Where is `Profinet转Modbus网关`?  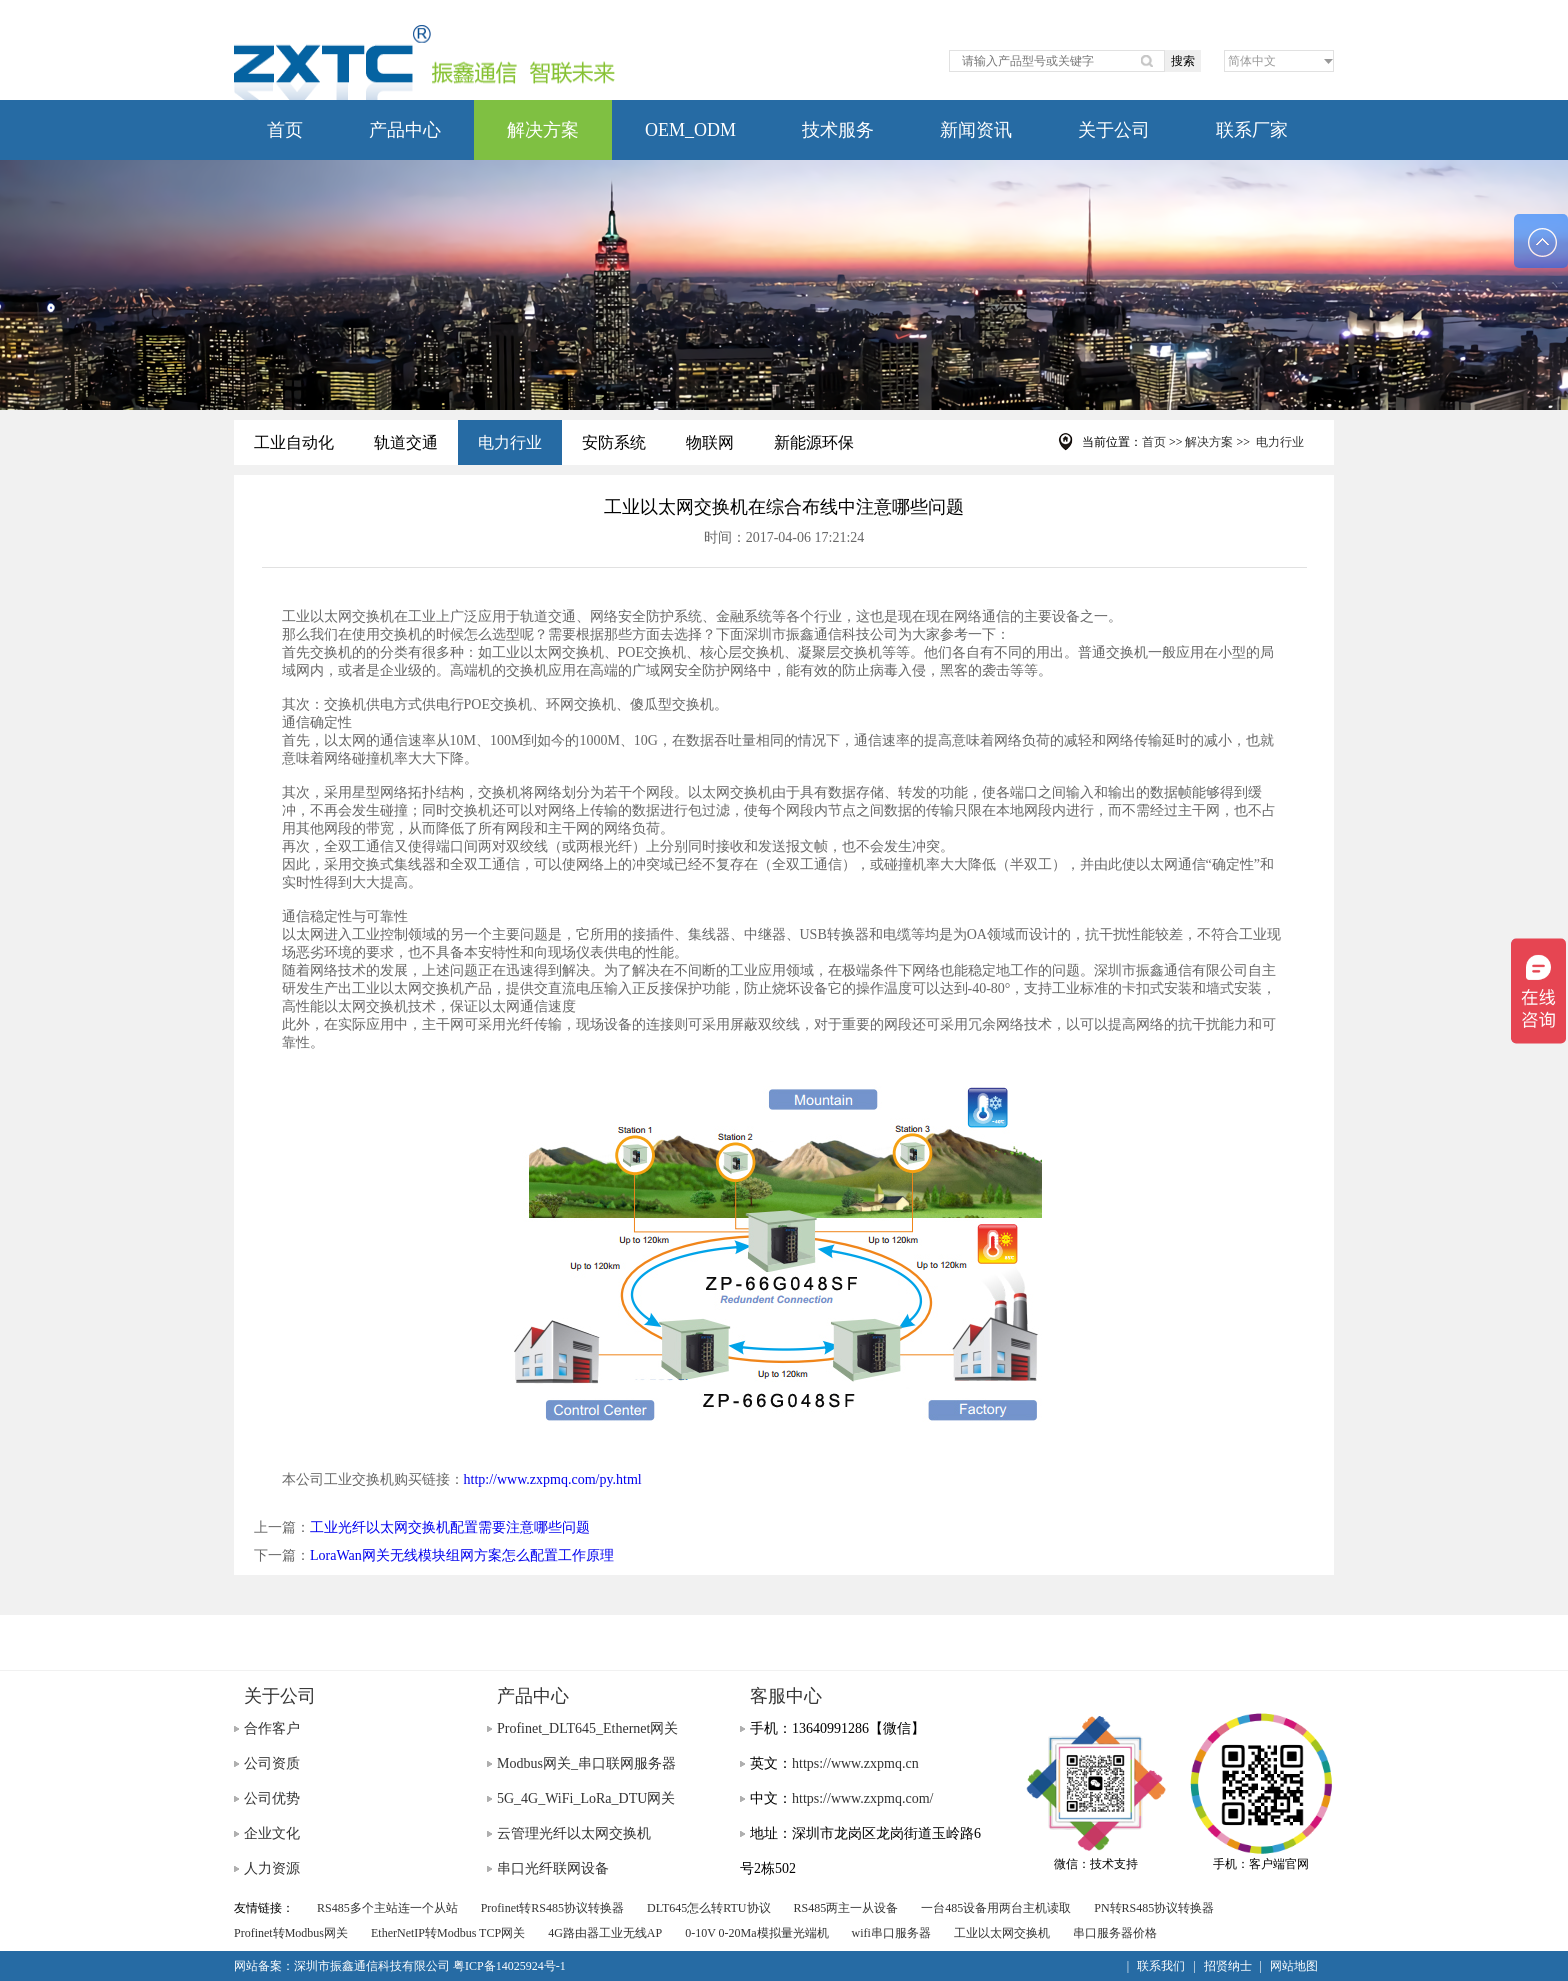 Profinet转Modbus网关 is located at coordinates (291, 1933).